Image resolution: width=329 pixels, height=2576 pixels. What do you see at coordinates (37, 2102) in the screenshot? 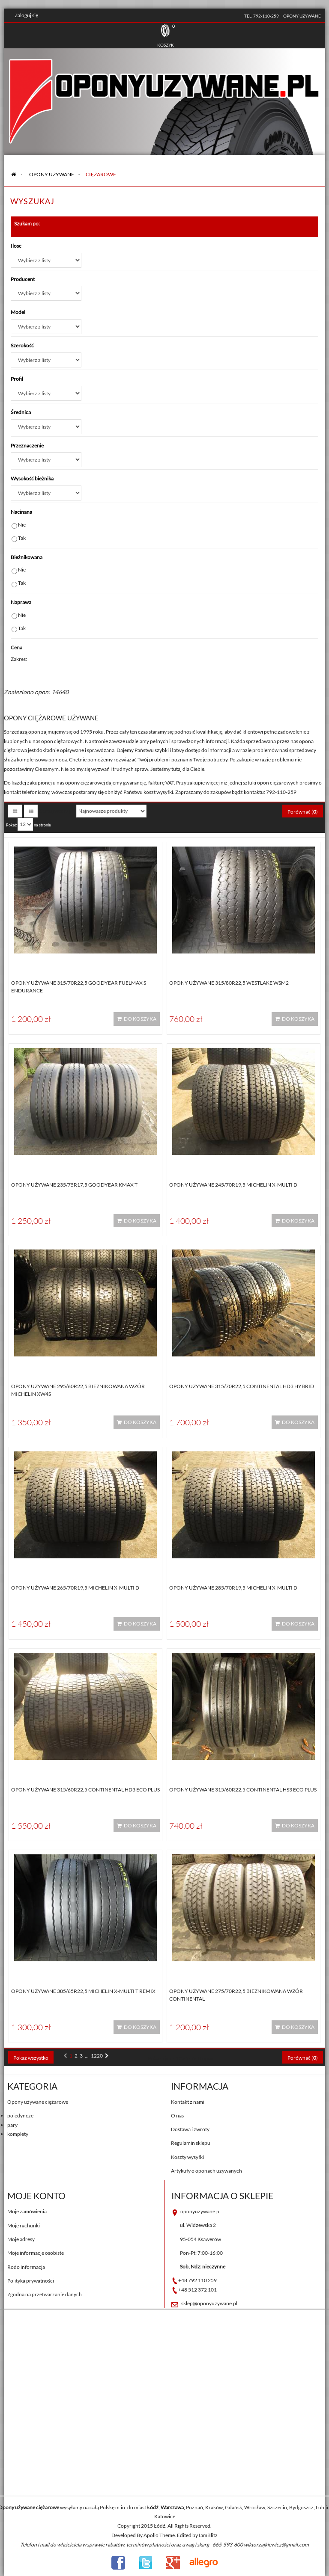
I see `Opony używane ciężarowe` at bounding box center [37, 2102].